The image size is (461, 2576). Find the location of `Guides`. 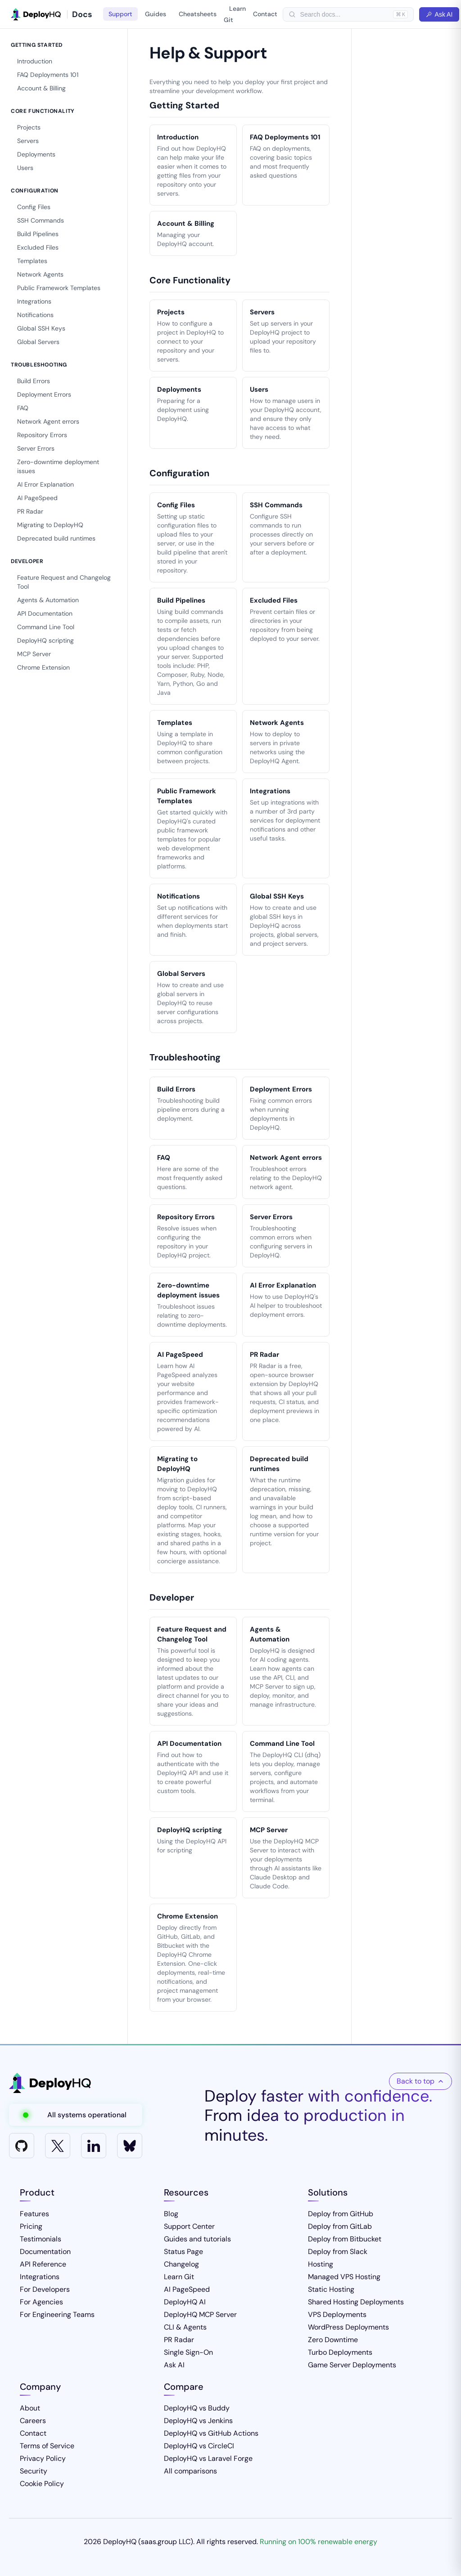

Guides is located at coordinates (155, 14).